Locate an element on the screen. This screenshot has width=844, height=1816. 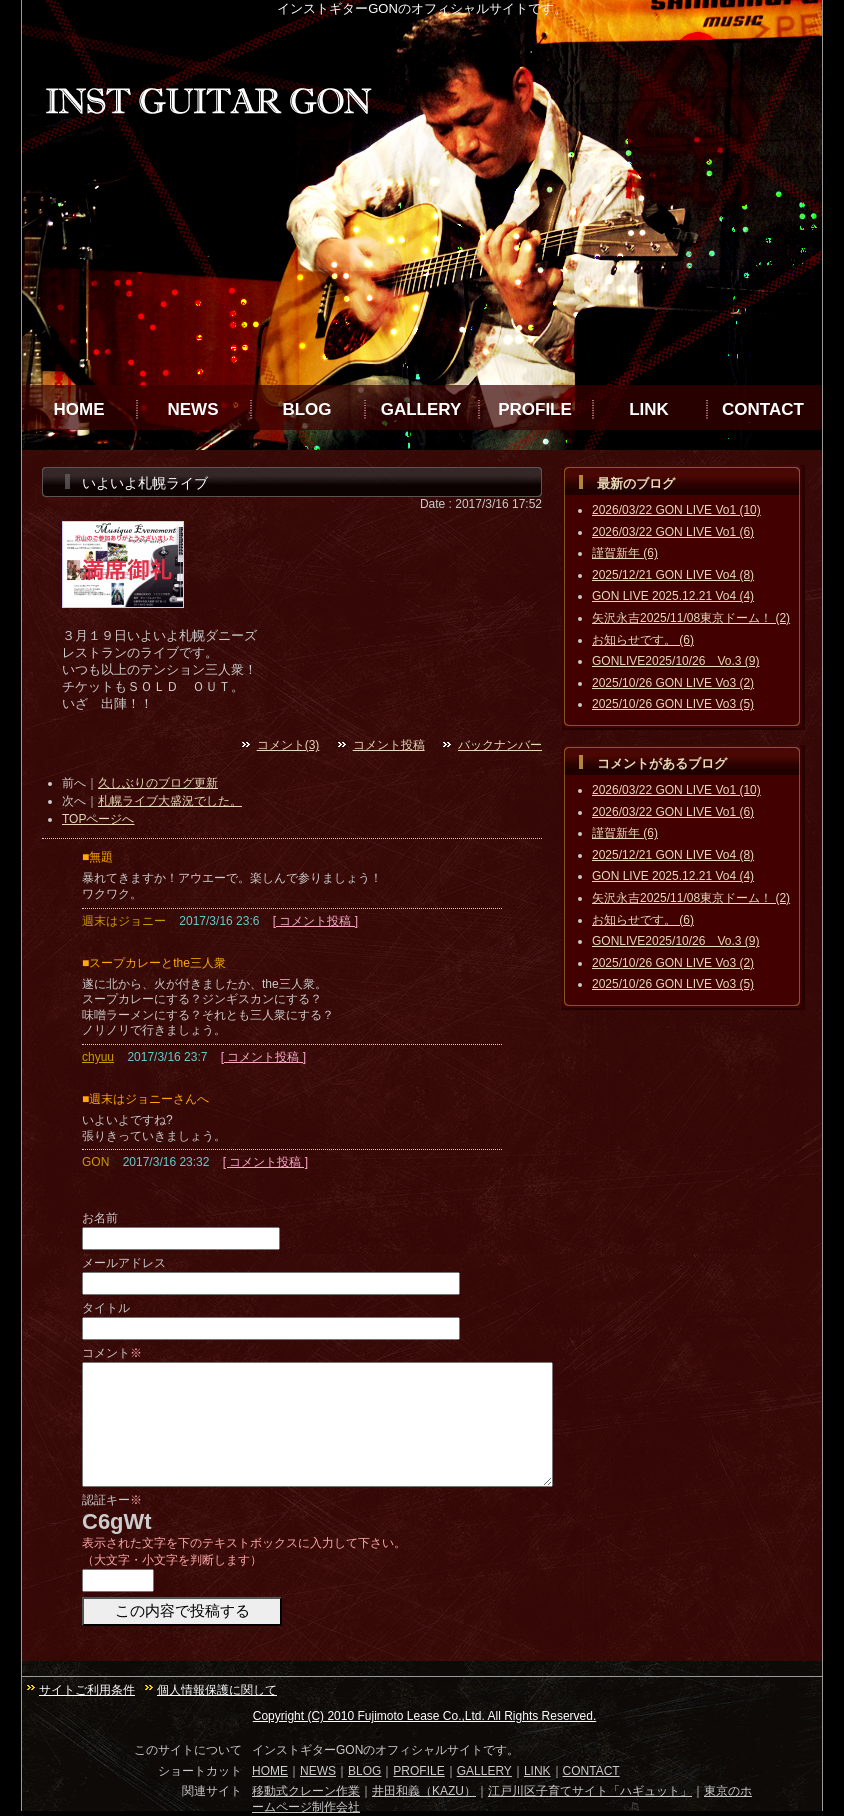
Copyright (C) 2010 Fujimoto Lease Co.,Ltd. All Rights Reserved. is located at coordinates (425, 1716).